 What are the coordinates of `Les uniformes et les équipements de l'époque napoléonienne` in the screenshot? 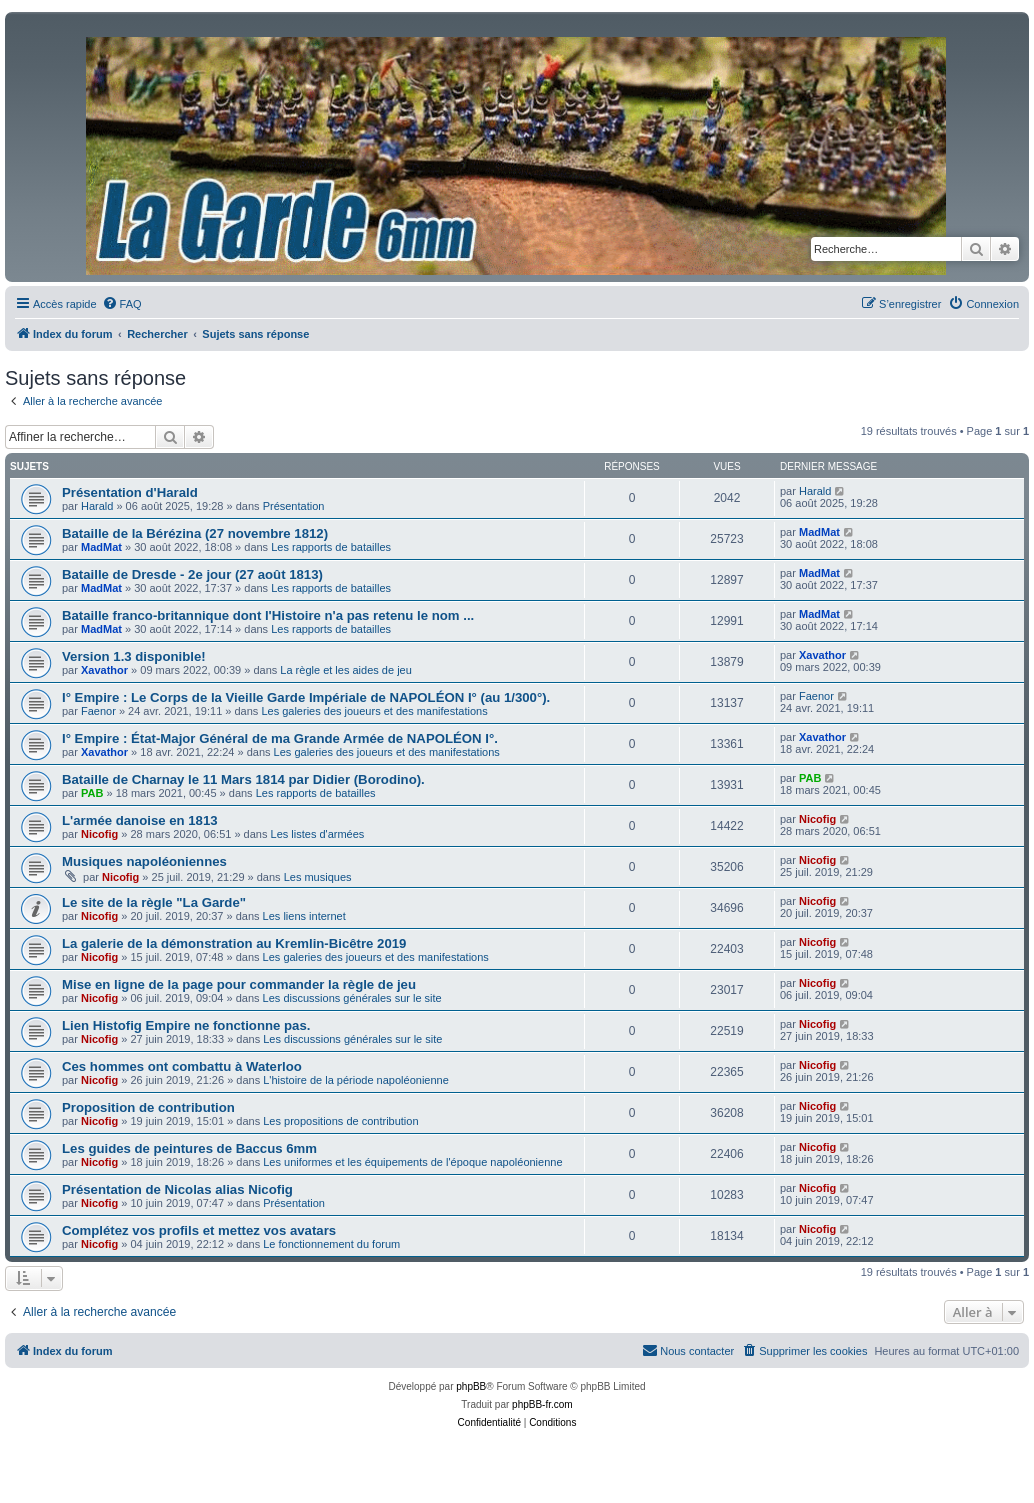 It's located at (412, 1162).